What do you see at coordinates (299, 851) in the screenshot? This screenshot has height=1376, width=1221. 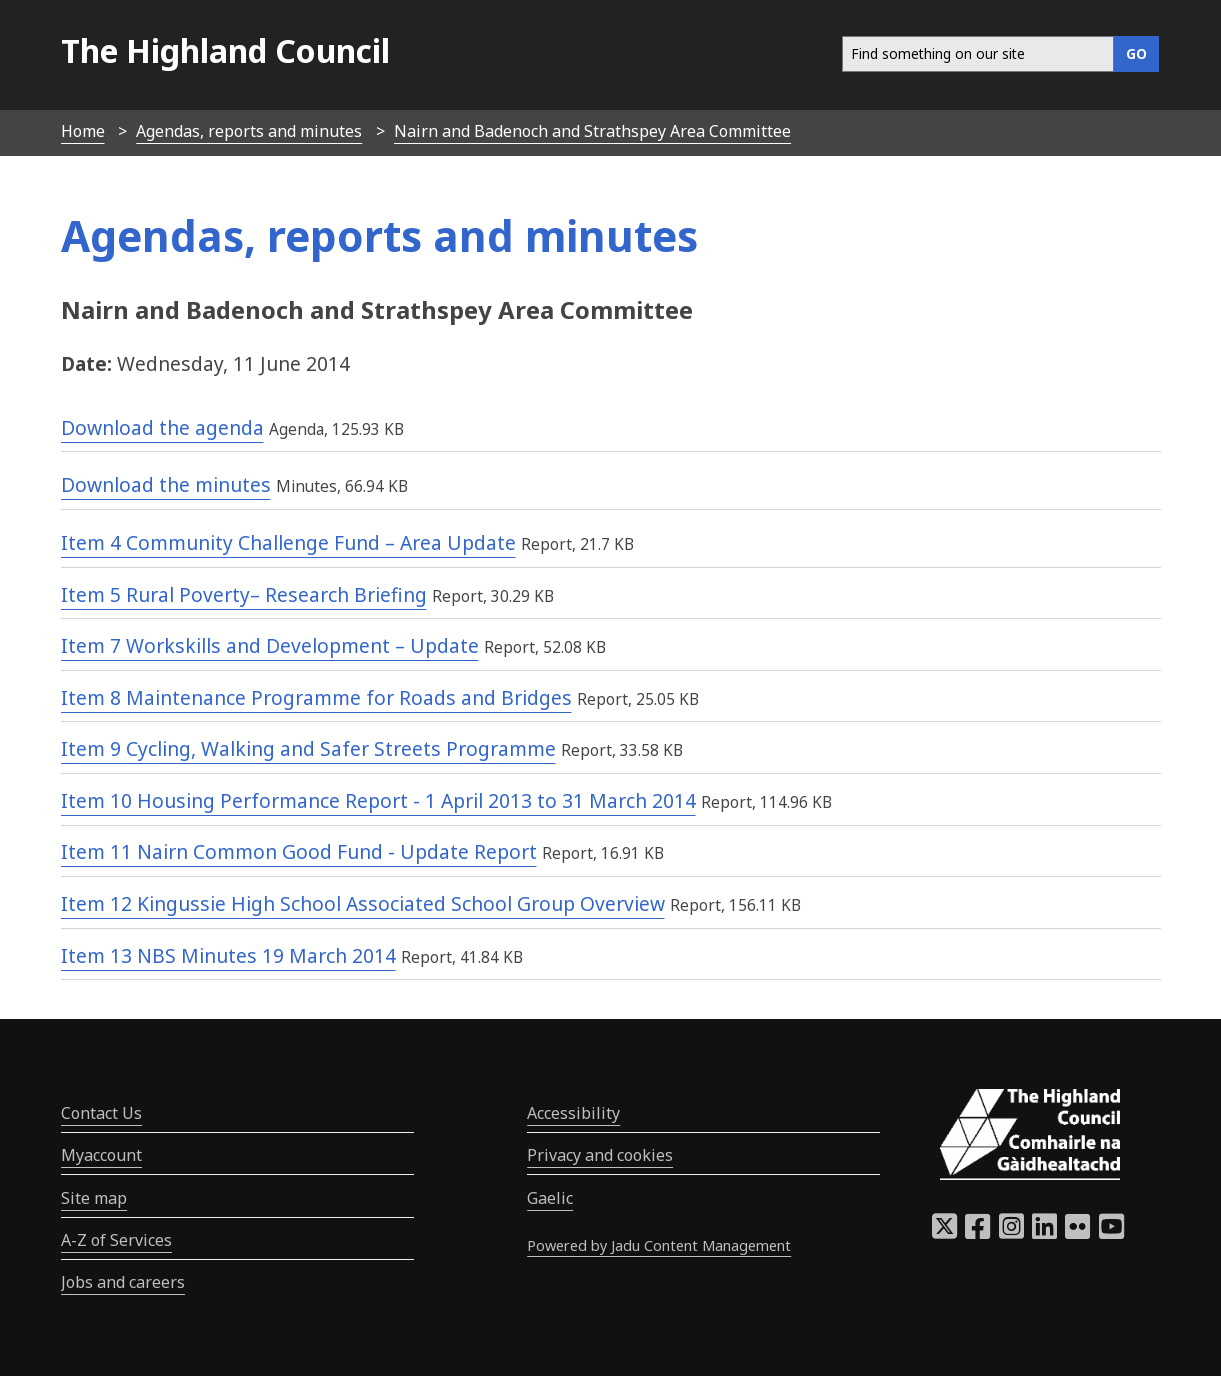 I see `Item 11 Nairn Common Good Fund - Update Report` at bounding box center [299, 851].